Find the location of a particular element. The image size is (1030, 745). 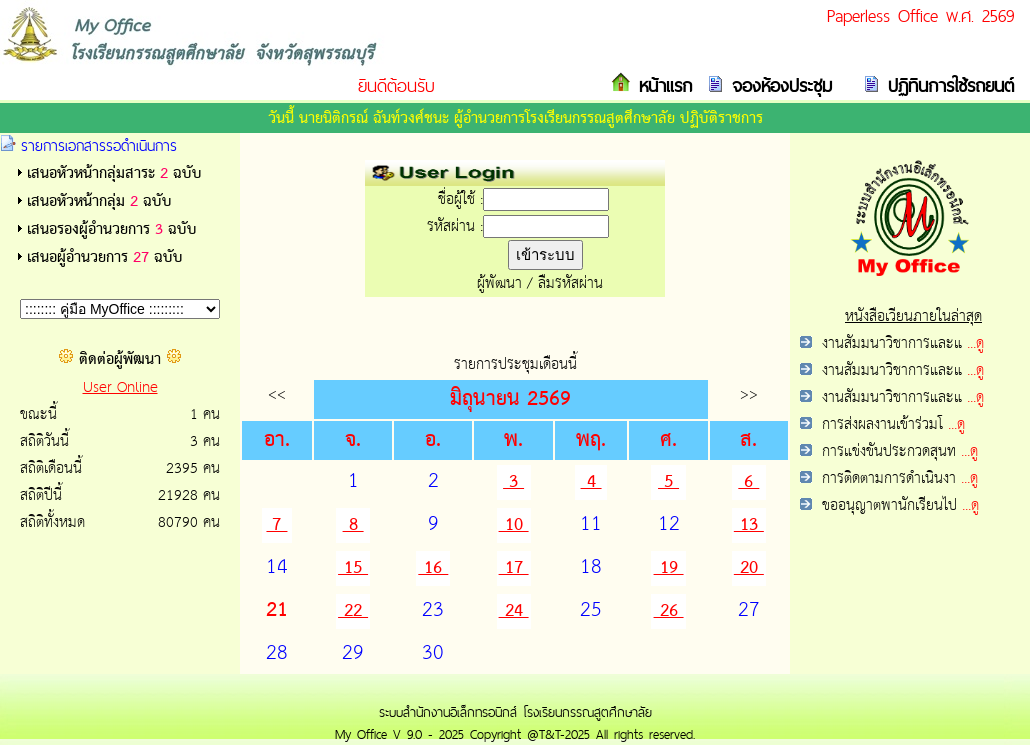

ปฏิทินการใช้รถยนต์ is located at coordinates (947, 85).